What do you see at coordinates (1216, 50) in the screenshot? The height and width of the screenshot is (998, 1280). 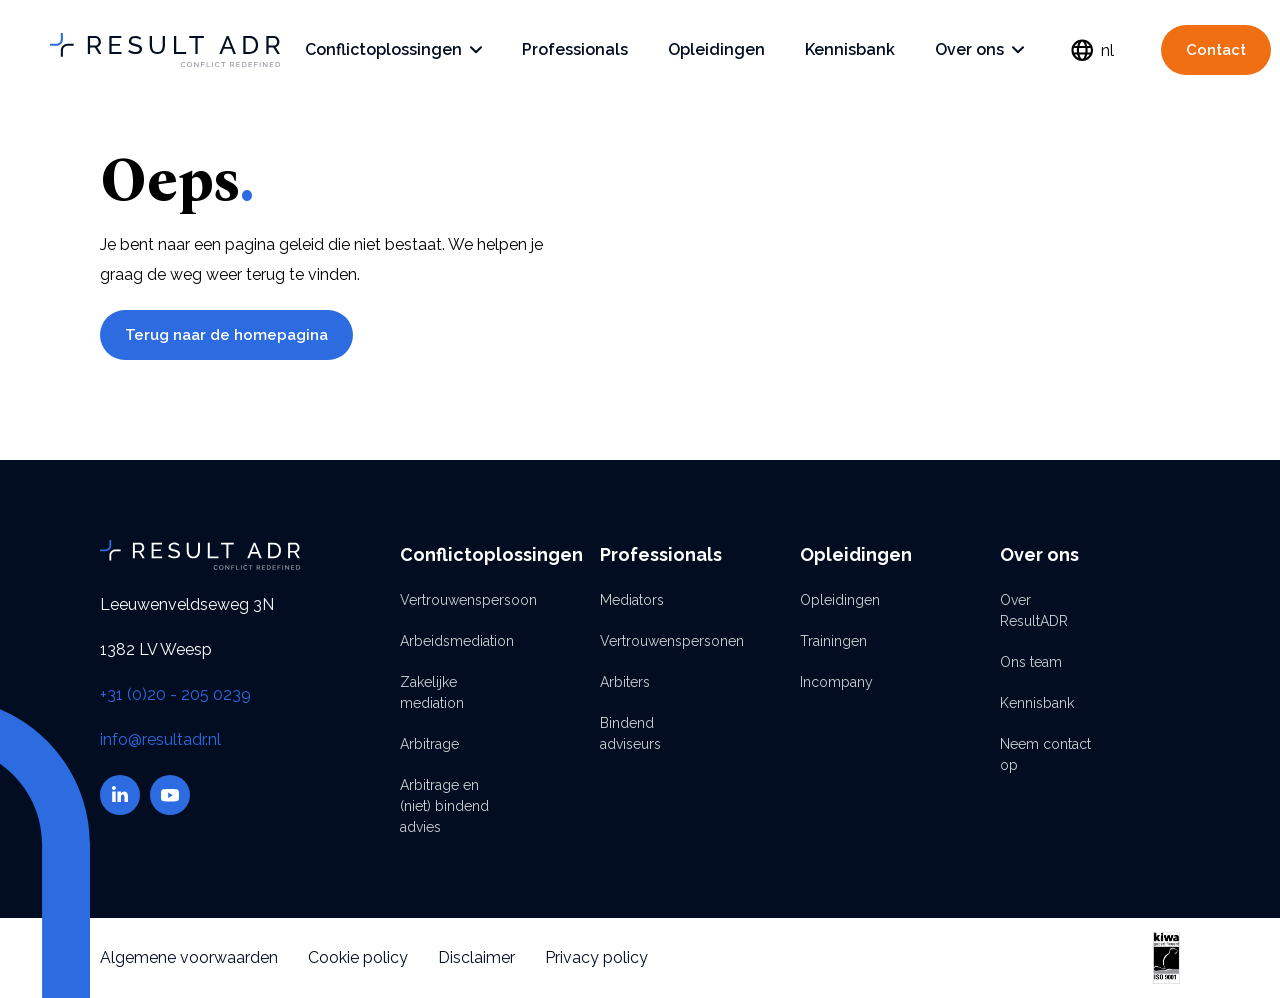 I see `Contact` at bounding box center [1216, 50].